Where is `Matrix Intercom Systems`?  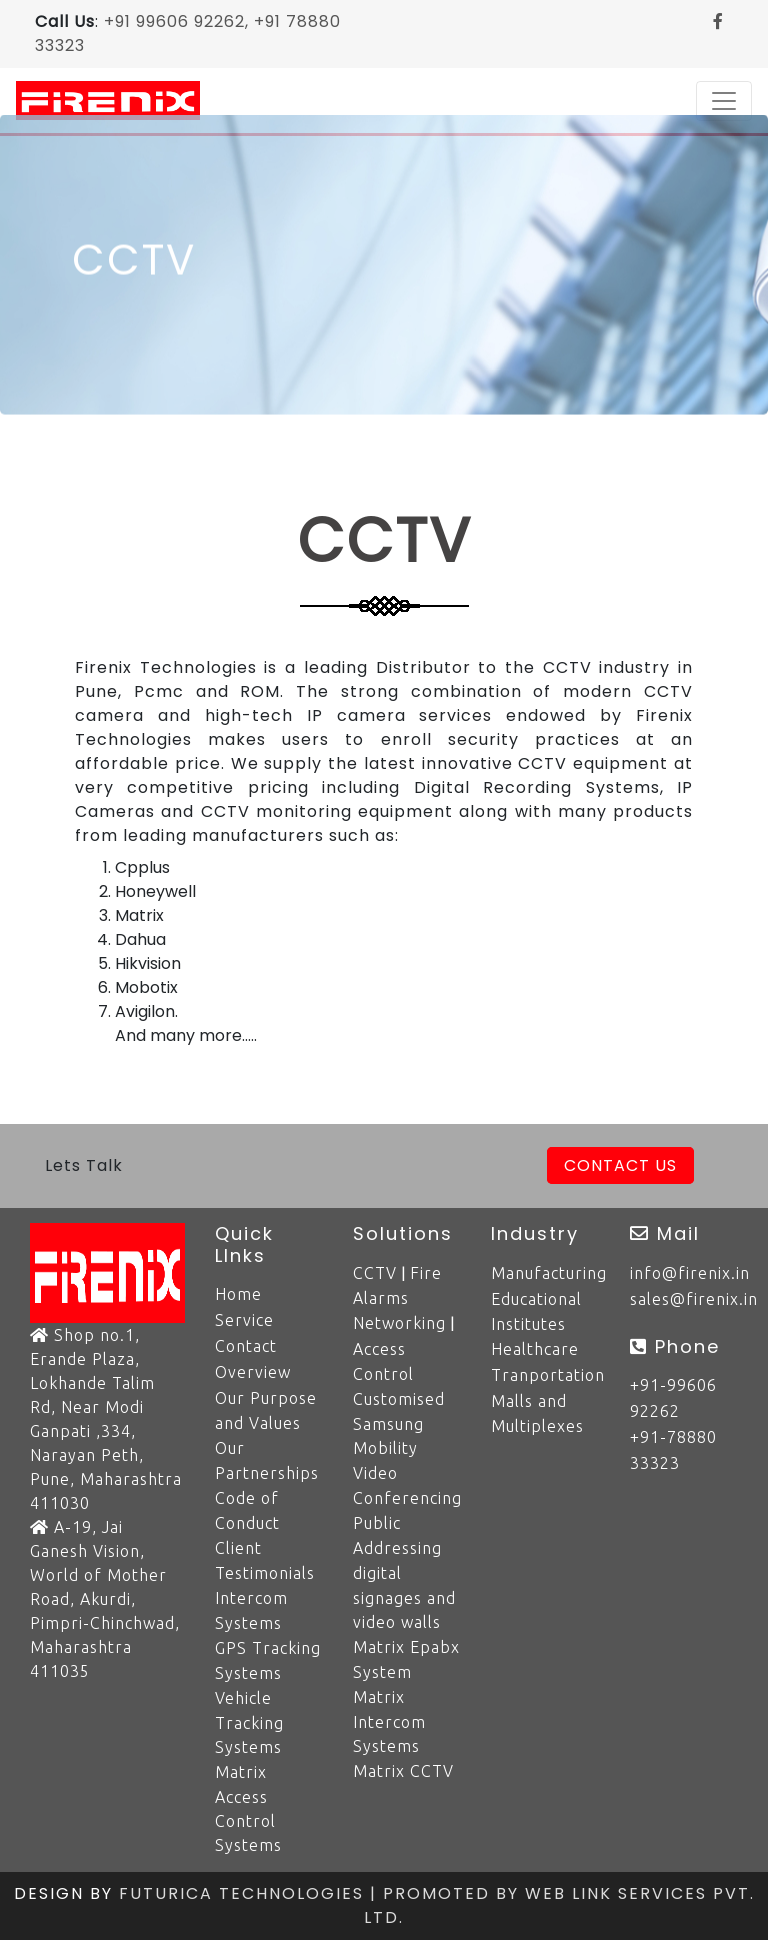
Matrix Intercom Systems is located at coordinates (389, 1721).